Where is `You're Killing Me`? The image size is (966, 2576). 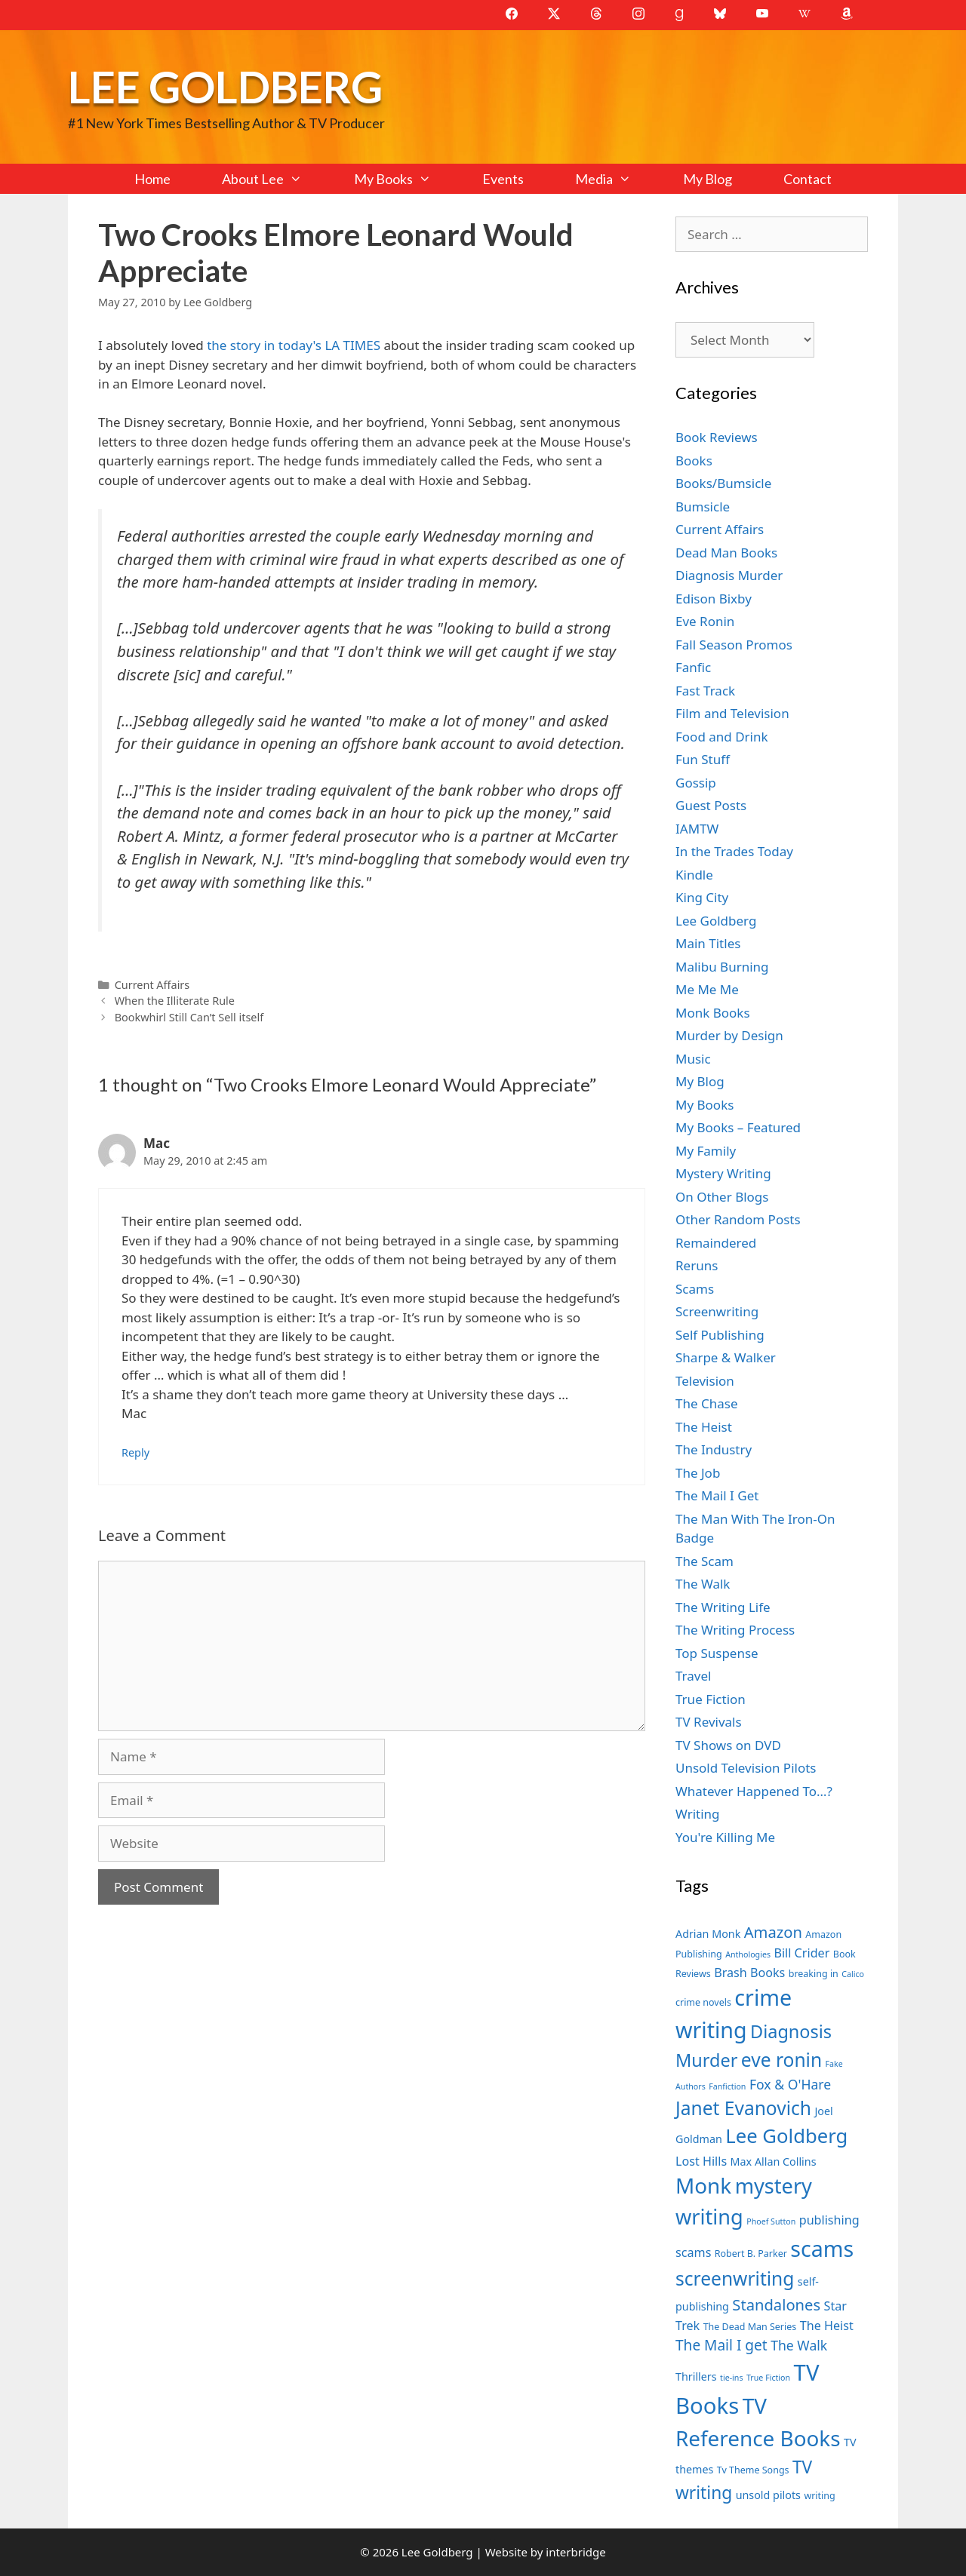
You're Killing Me is located at coordinates (725, 1837).